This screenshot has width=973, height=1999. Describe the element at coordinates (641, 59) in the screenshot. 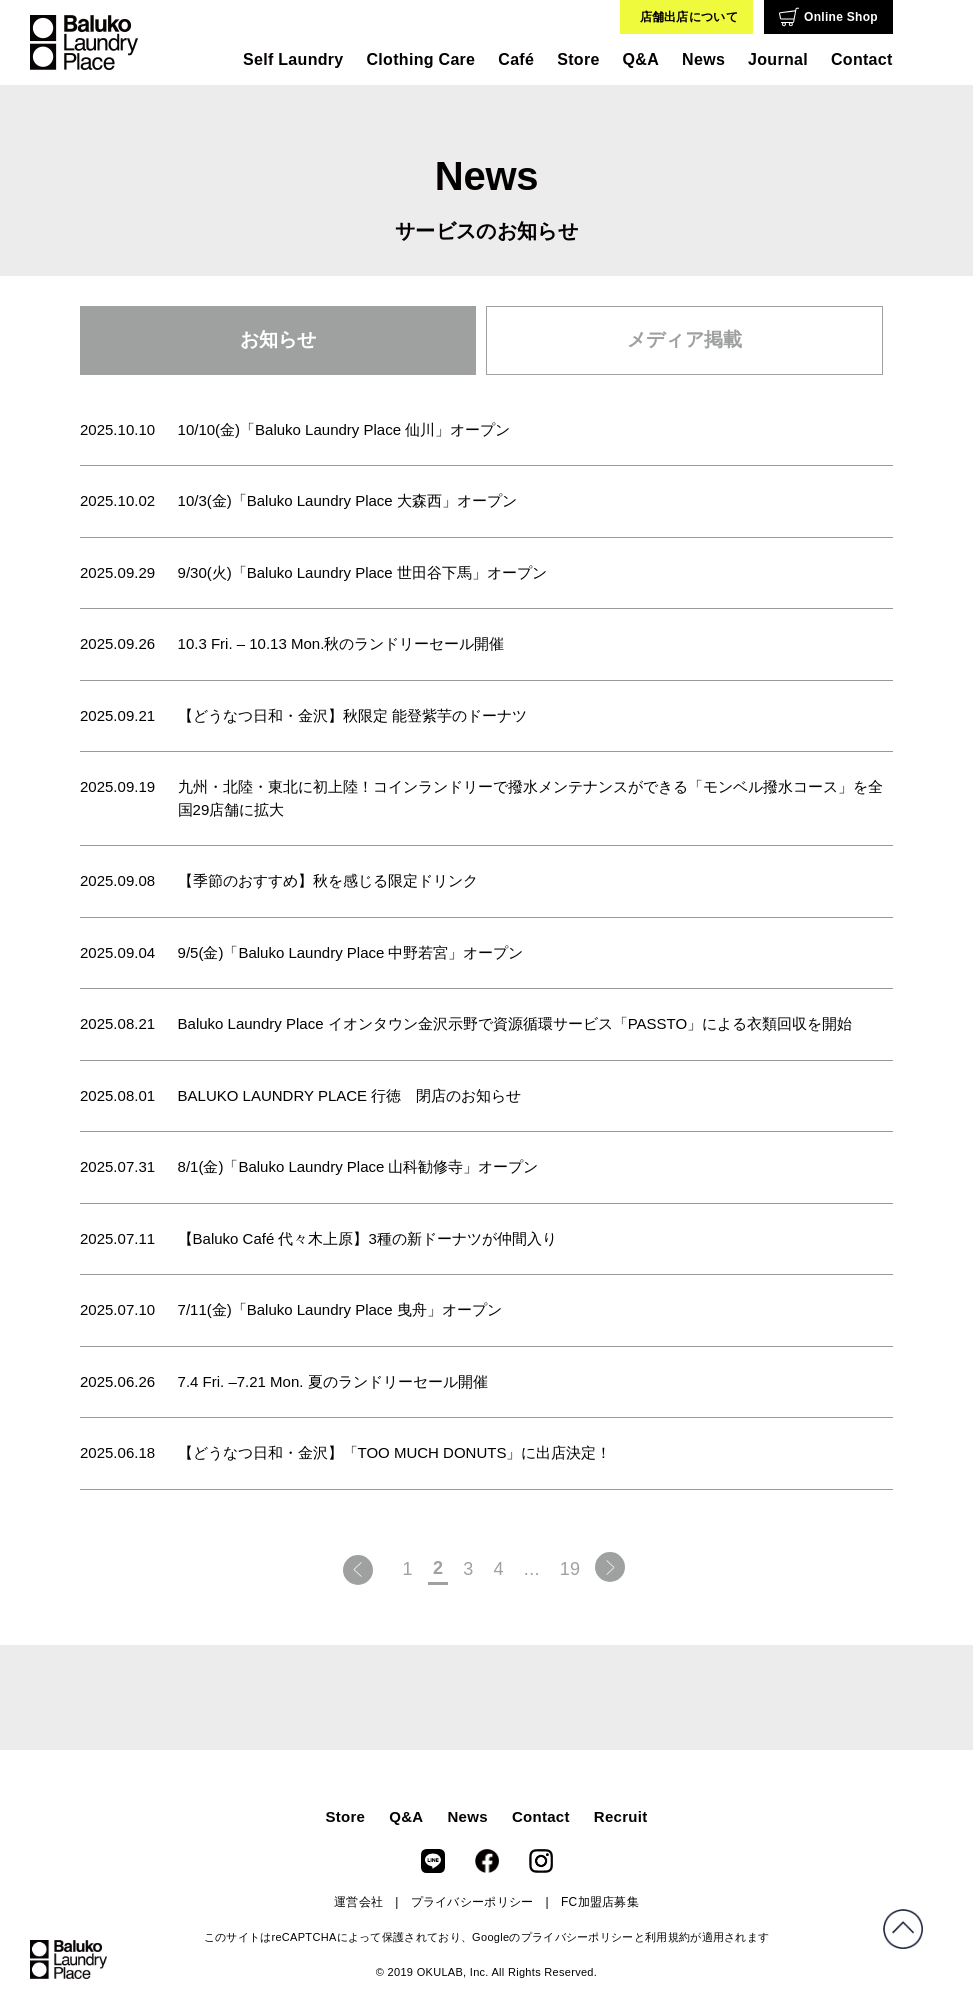

I see `Q&A` at that location.